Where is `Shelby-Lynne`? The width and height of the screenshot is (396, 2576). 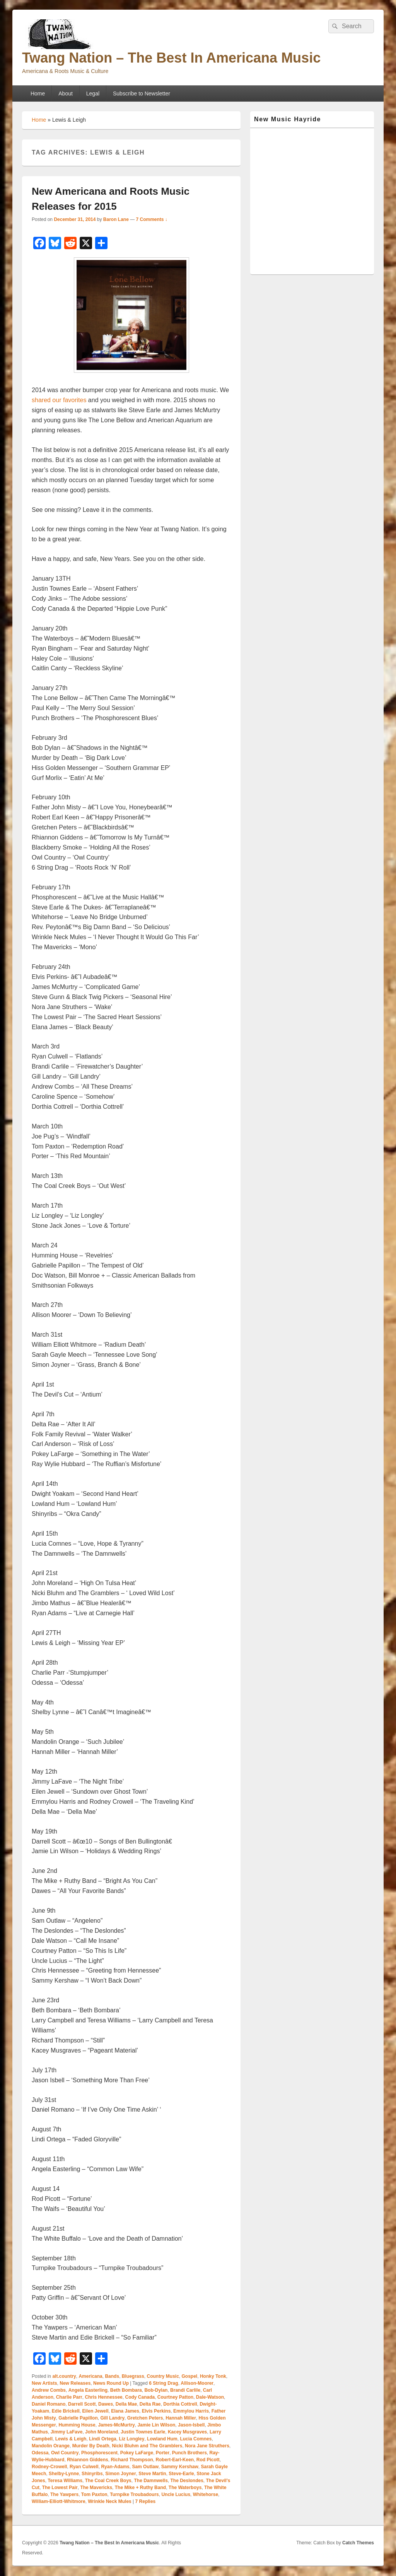 Shelby-Lynne is located at coordinates (64, 2473).